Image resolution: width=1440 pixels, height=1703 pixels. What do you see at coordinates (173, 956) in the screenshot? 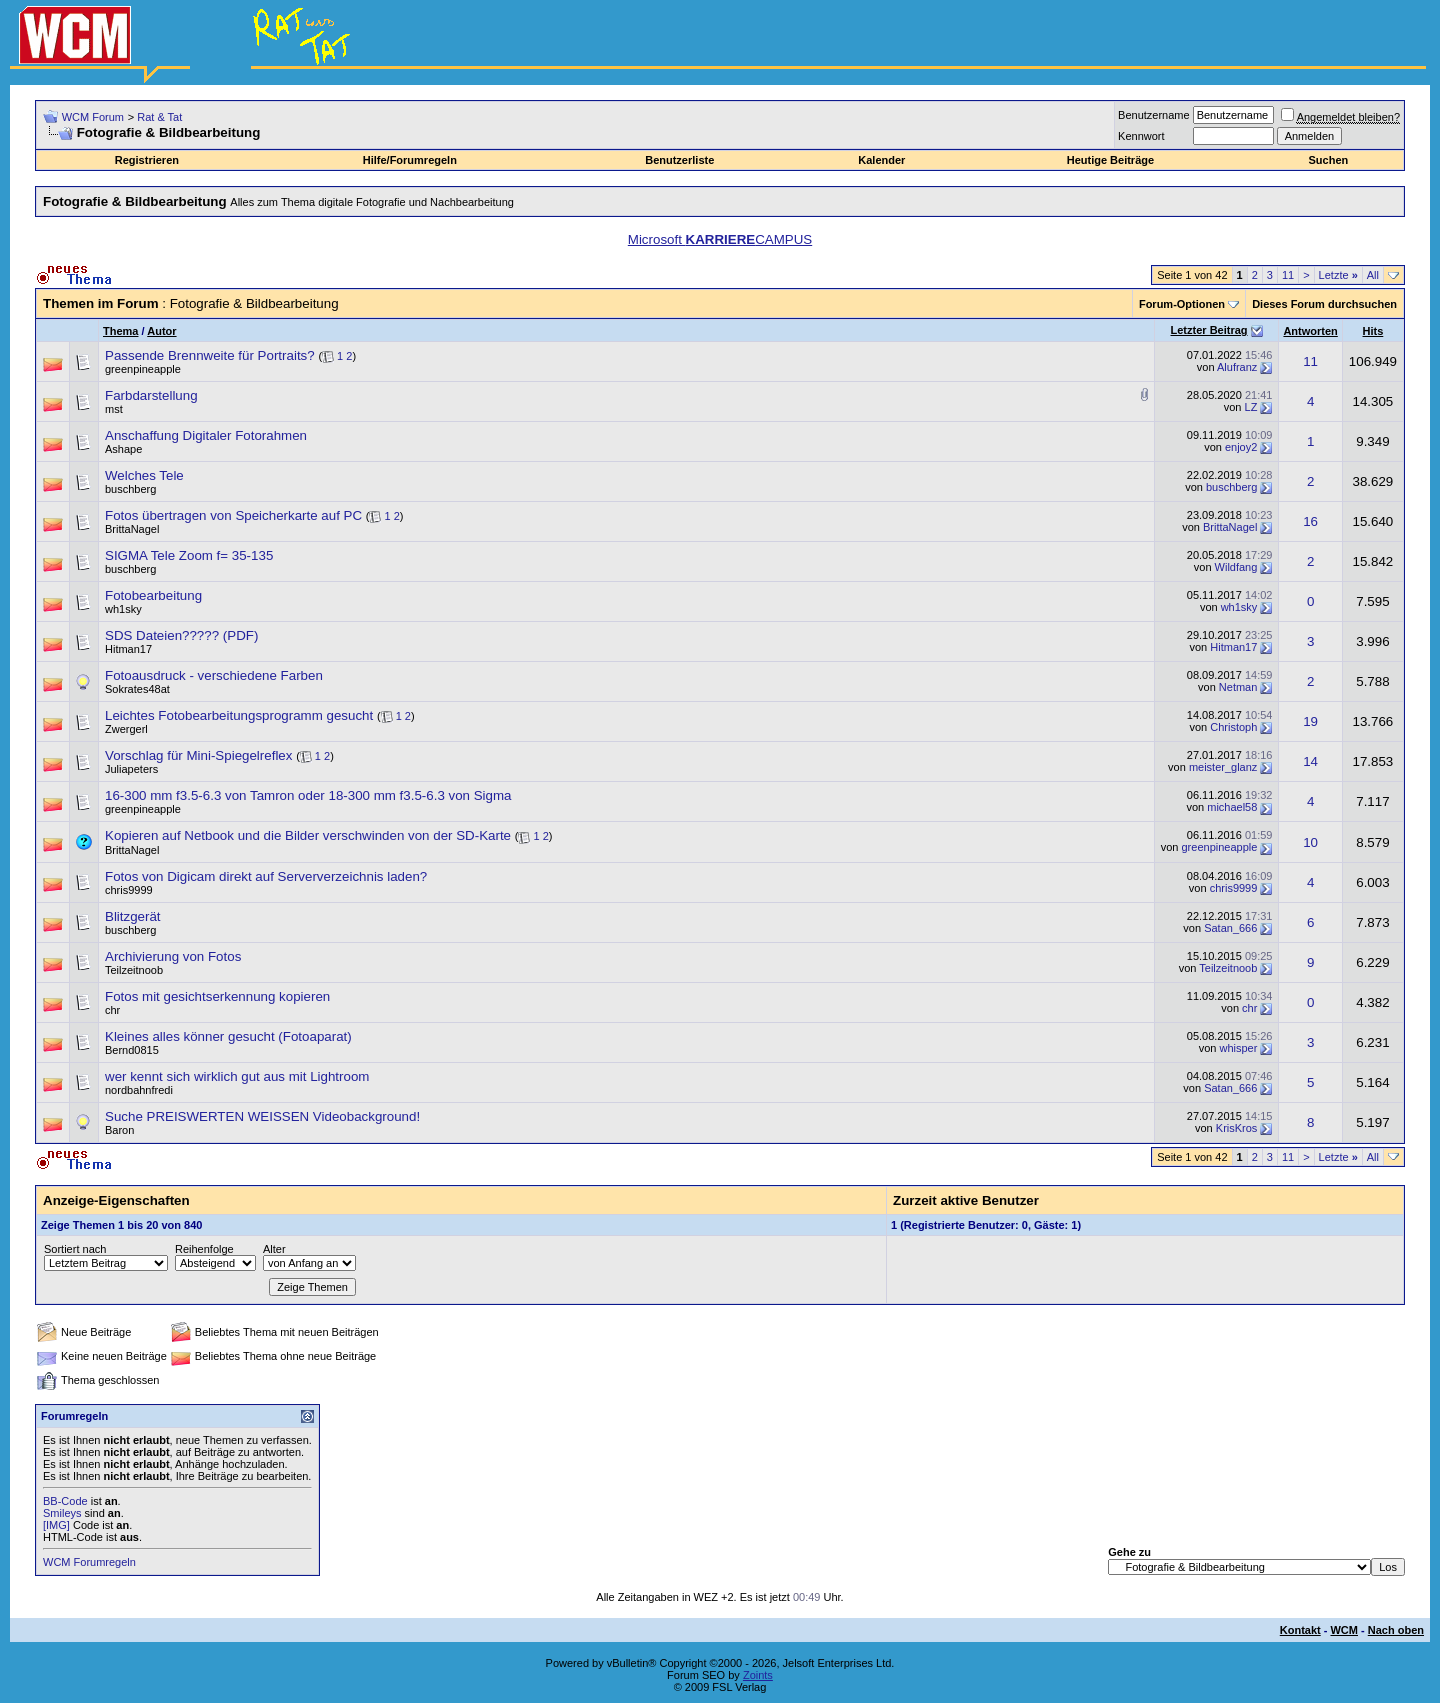
I see `Archivierung von Fotos` at bounding box center [173, 956].